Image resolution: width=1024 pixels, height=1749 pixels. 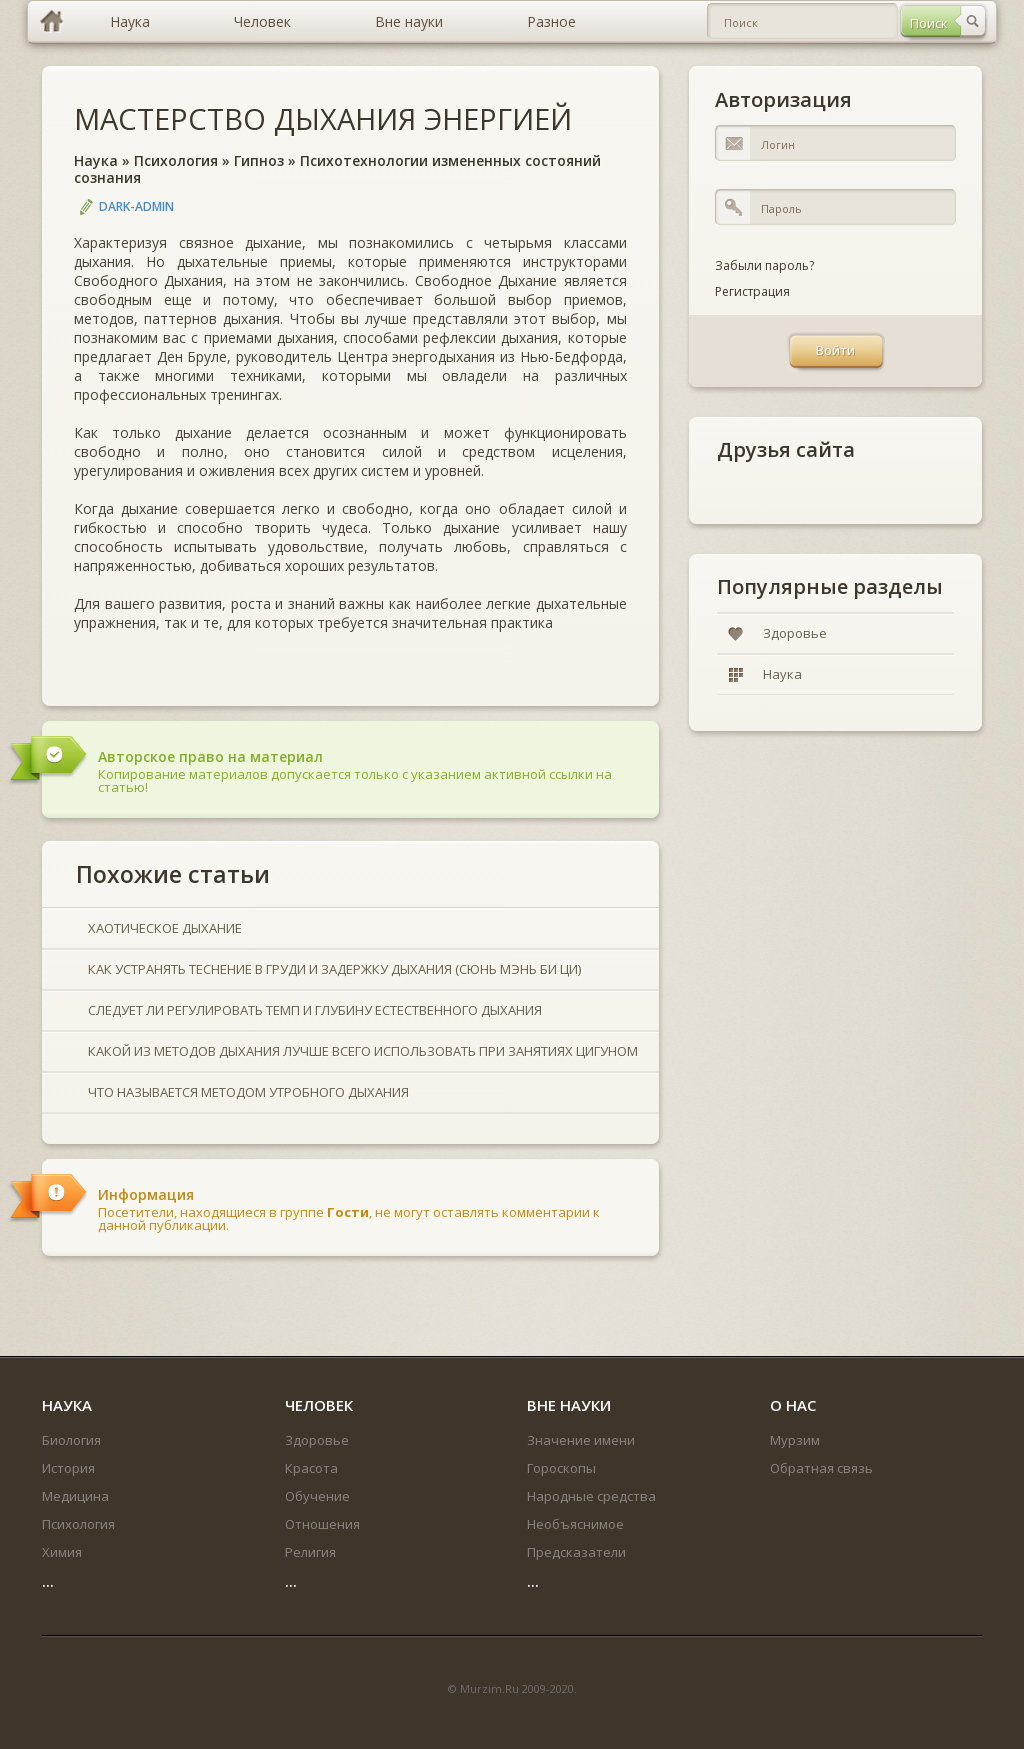 What do you see at coordinates (96, 160) in the screenshot?
I see `Наука` at bounding box center [96, 160].